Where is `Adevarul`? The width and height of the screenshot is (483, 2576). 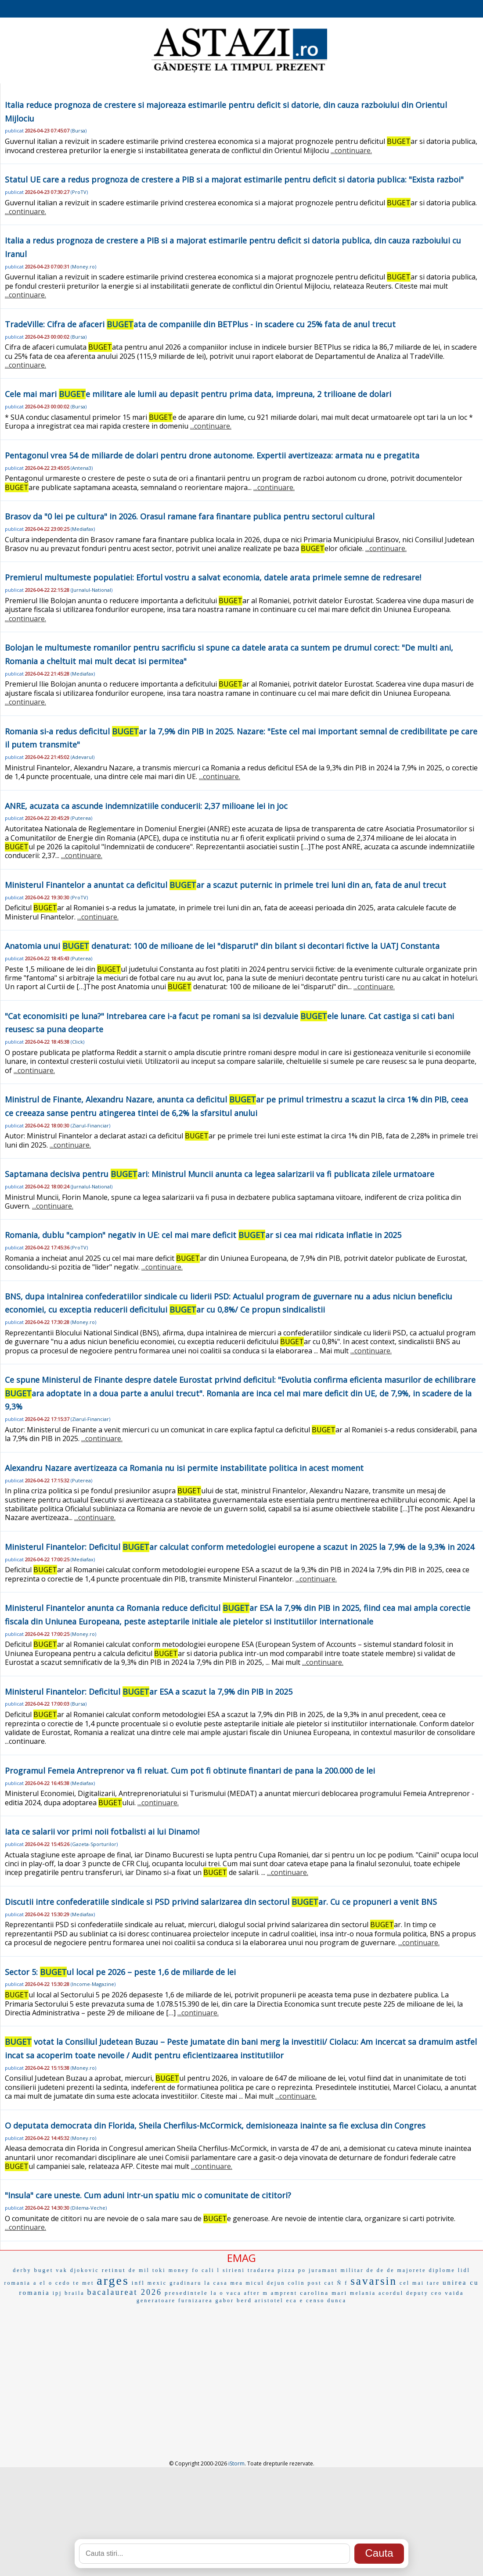
Adevarul is located at coordinates (82, 757).